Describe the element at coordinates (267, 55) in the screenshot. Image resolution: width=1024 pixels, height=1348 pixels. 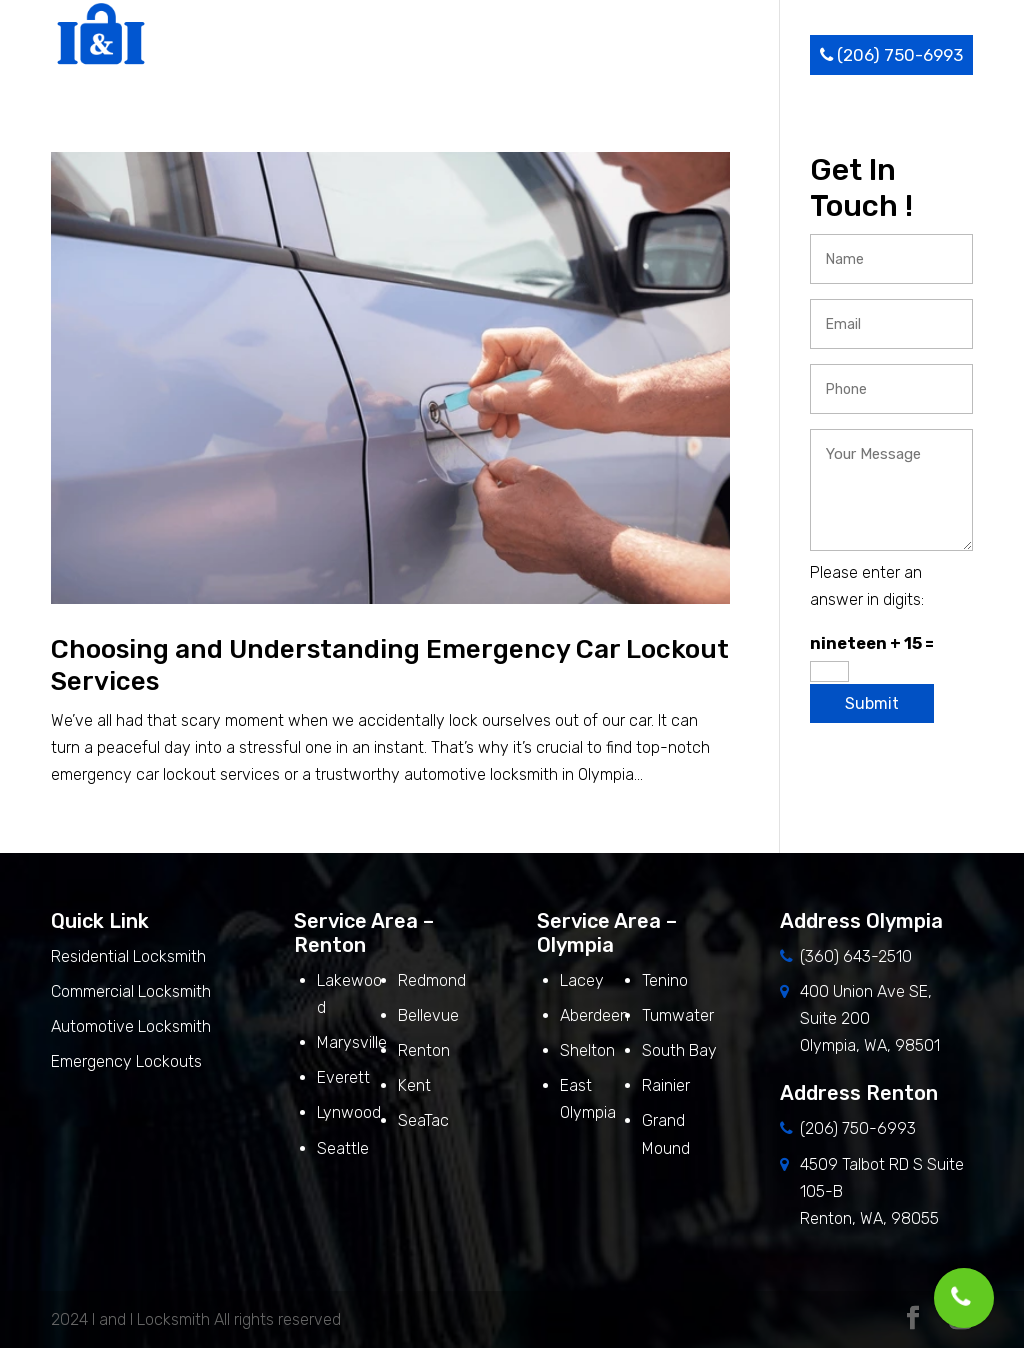
I see `Home` at that location.